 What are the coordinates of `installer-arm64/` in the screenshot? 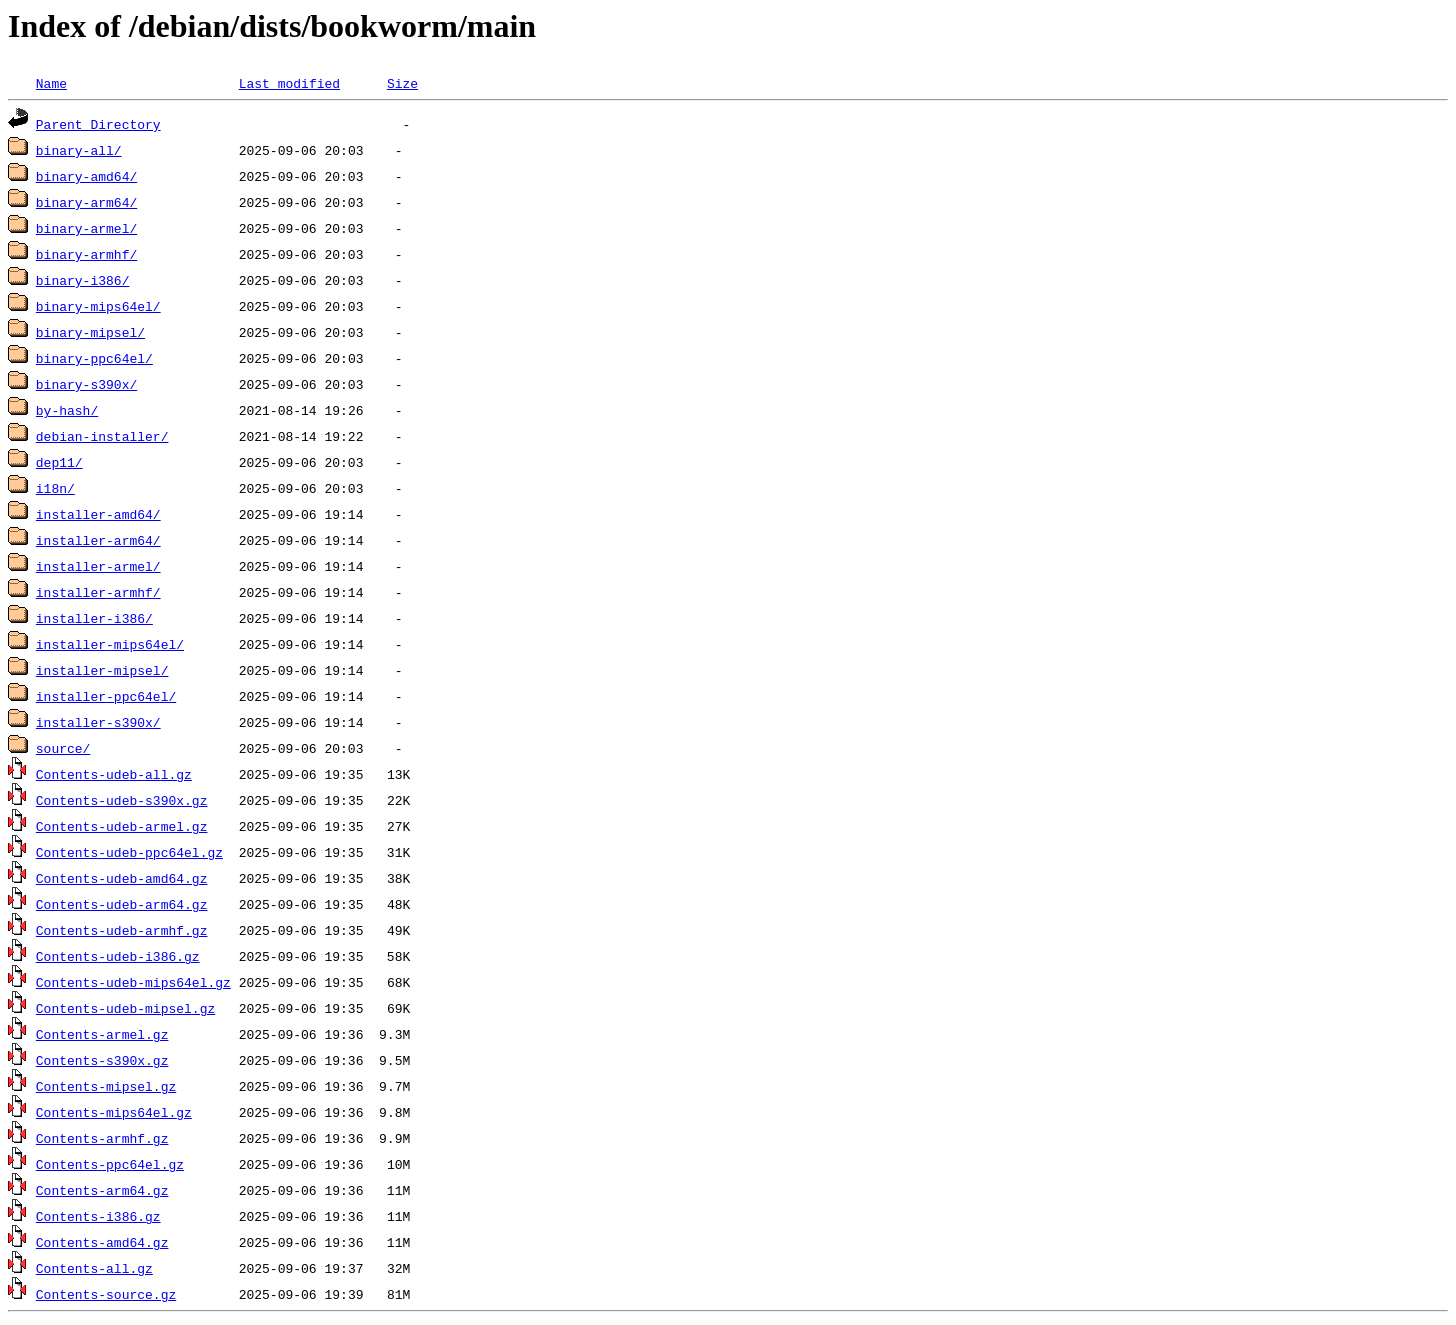 It's located at (98, 540).